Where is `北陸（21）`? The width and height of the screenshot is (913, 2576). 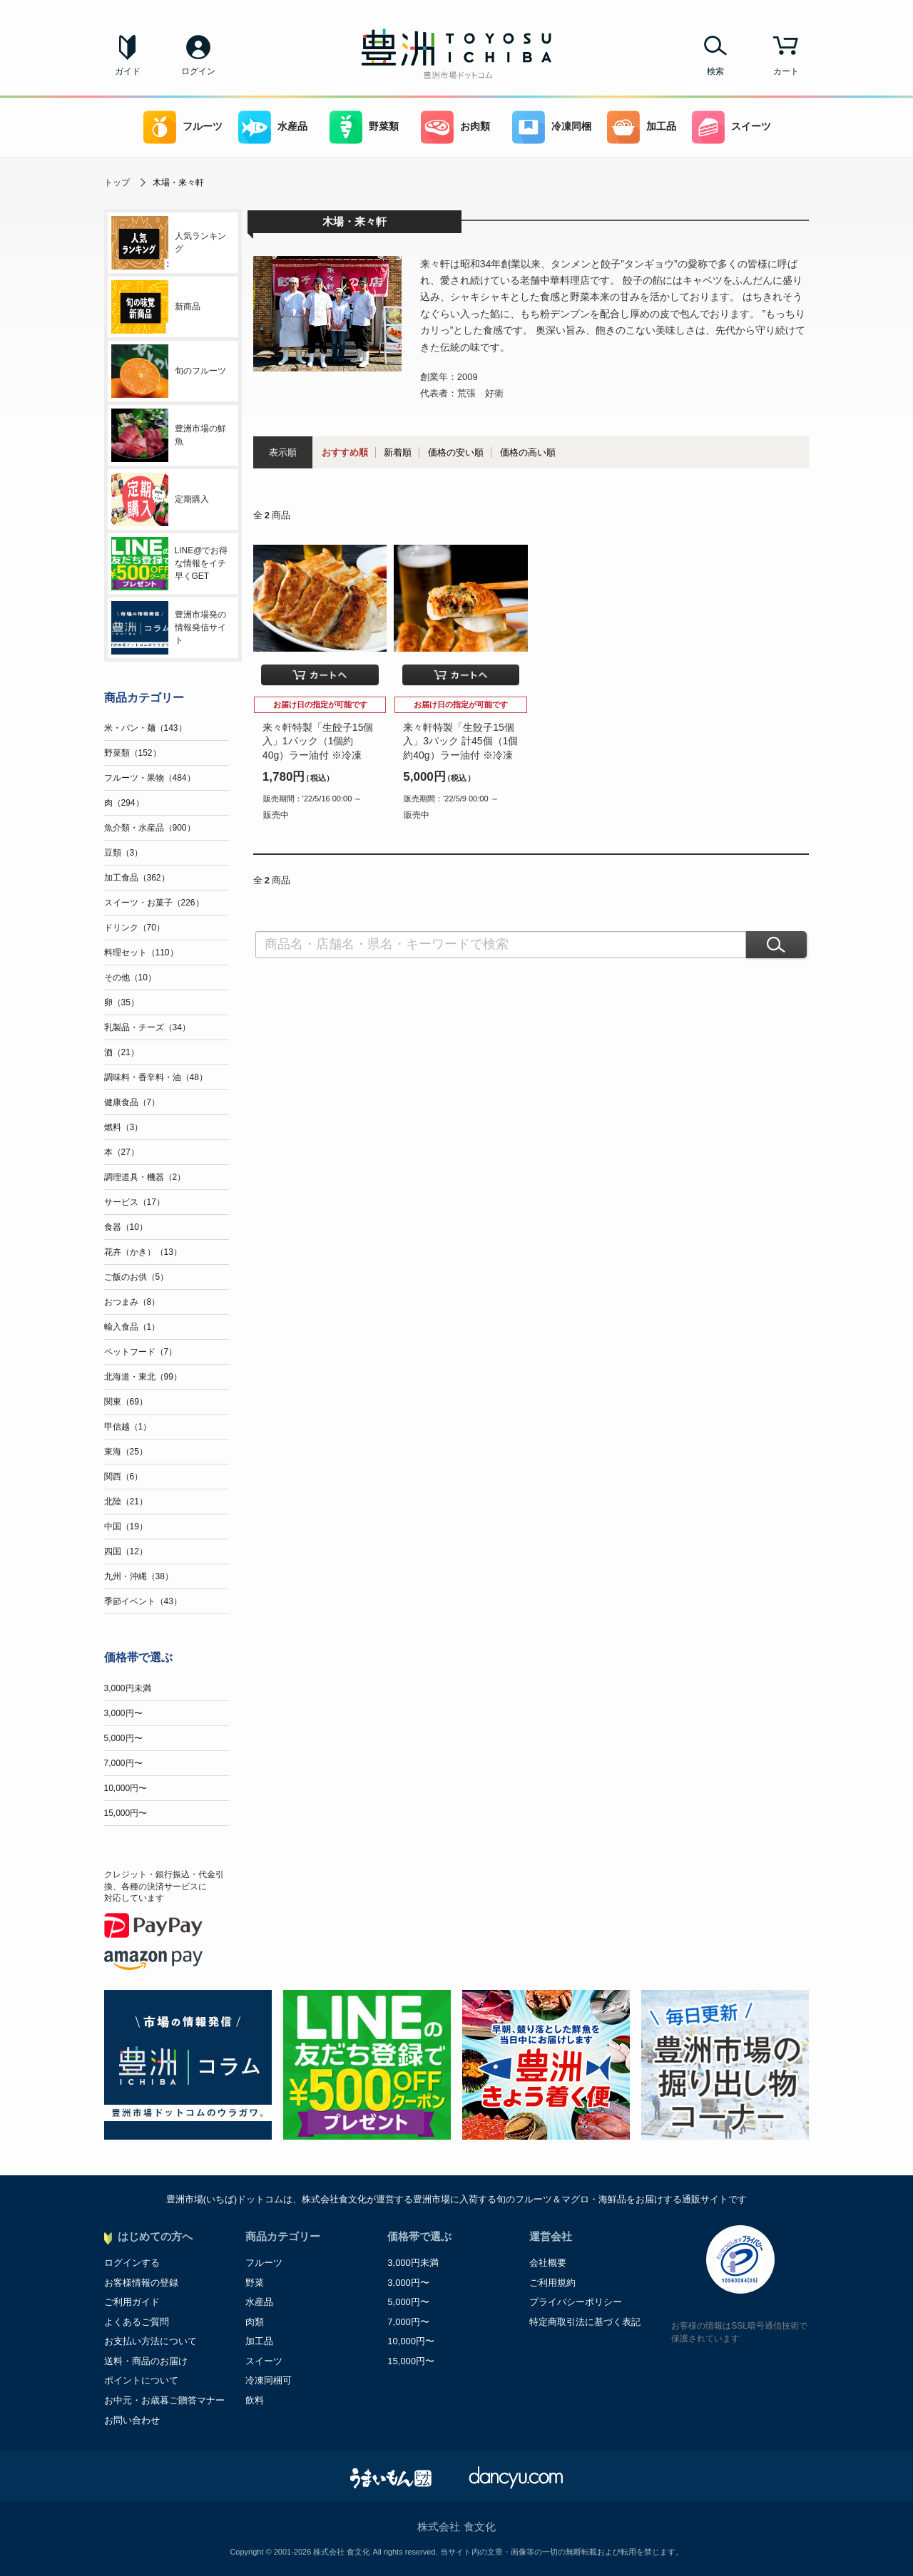
北陸（21） is located at coordinates (126, 1502).